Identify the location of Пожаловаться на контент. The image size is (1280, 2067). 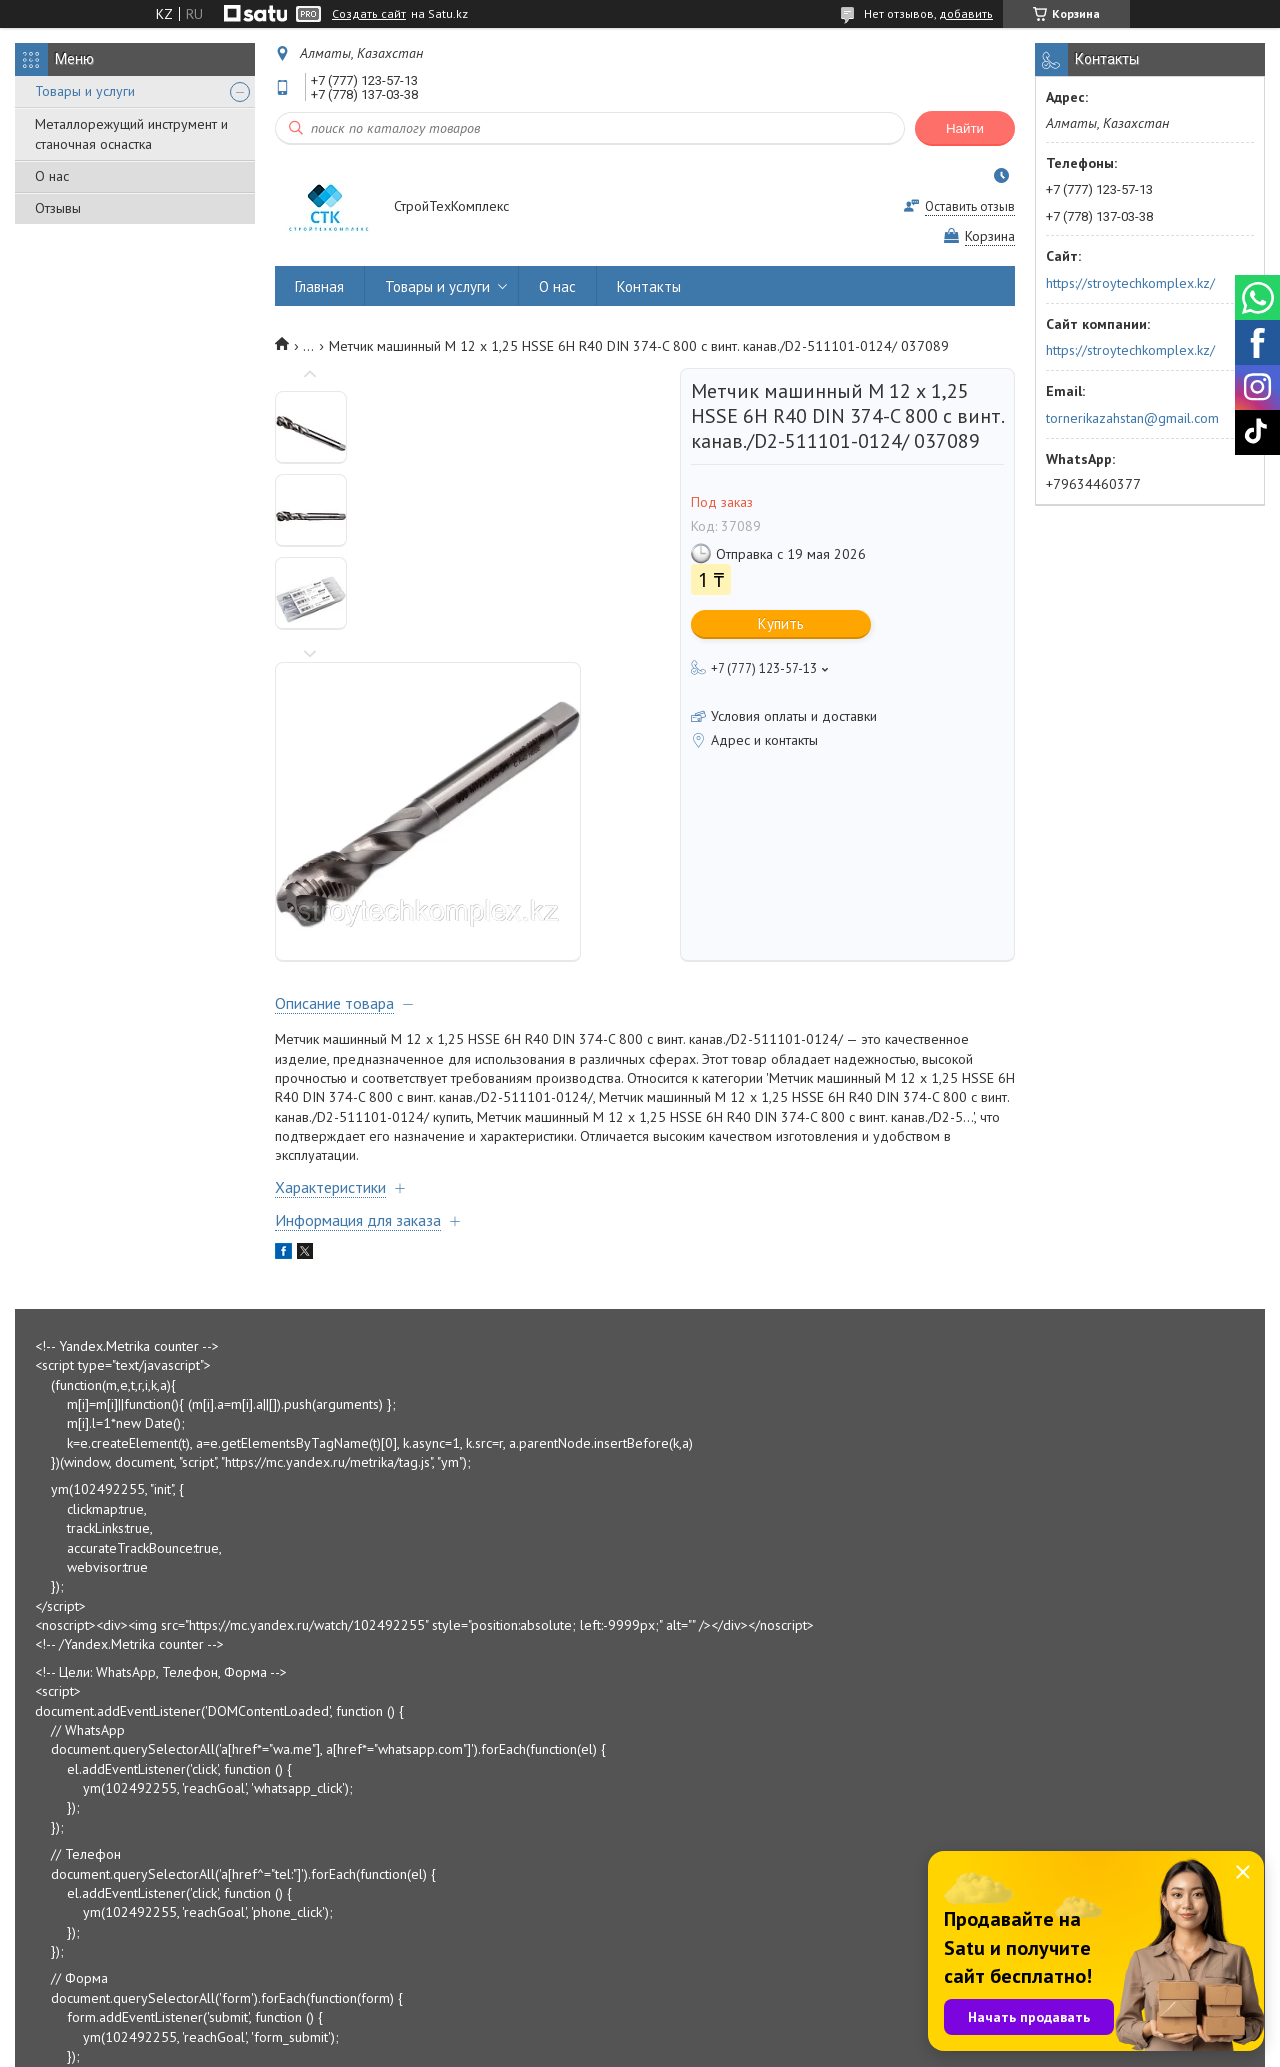
(710, 2047).